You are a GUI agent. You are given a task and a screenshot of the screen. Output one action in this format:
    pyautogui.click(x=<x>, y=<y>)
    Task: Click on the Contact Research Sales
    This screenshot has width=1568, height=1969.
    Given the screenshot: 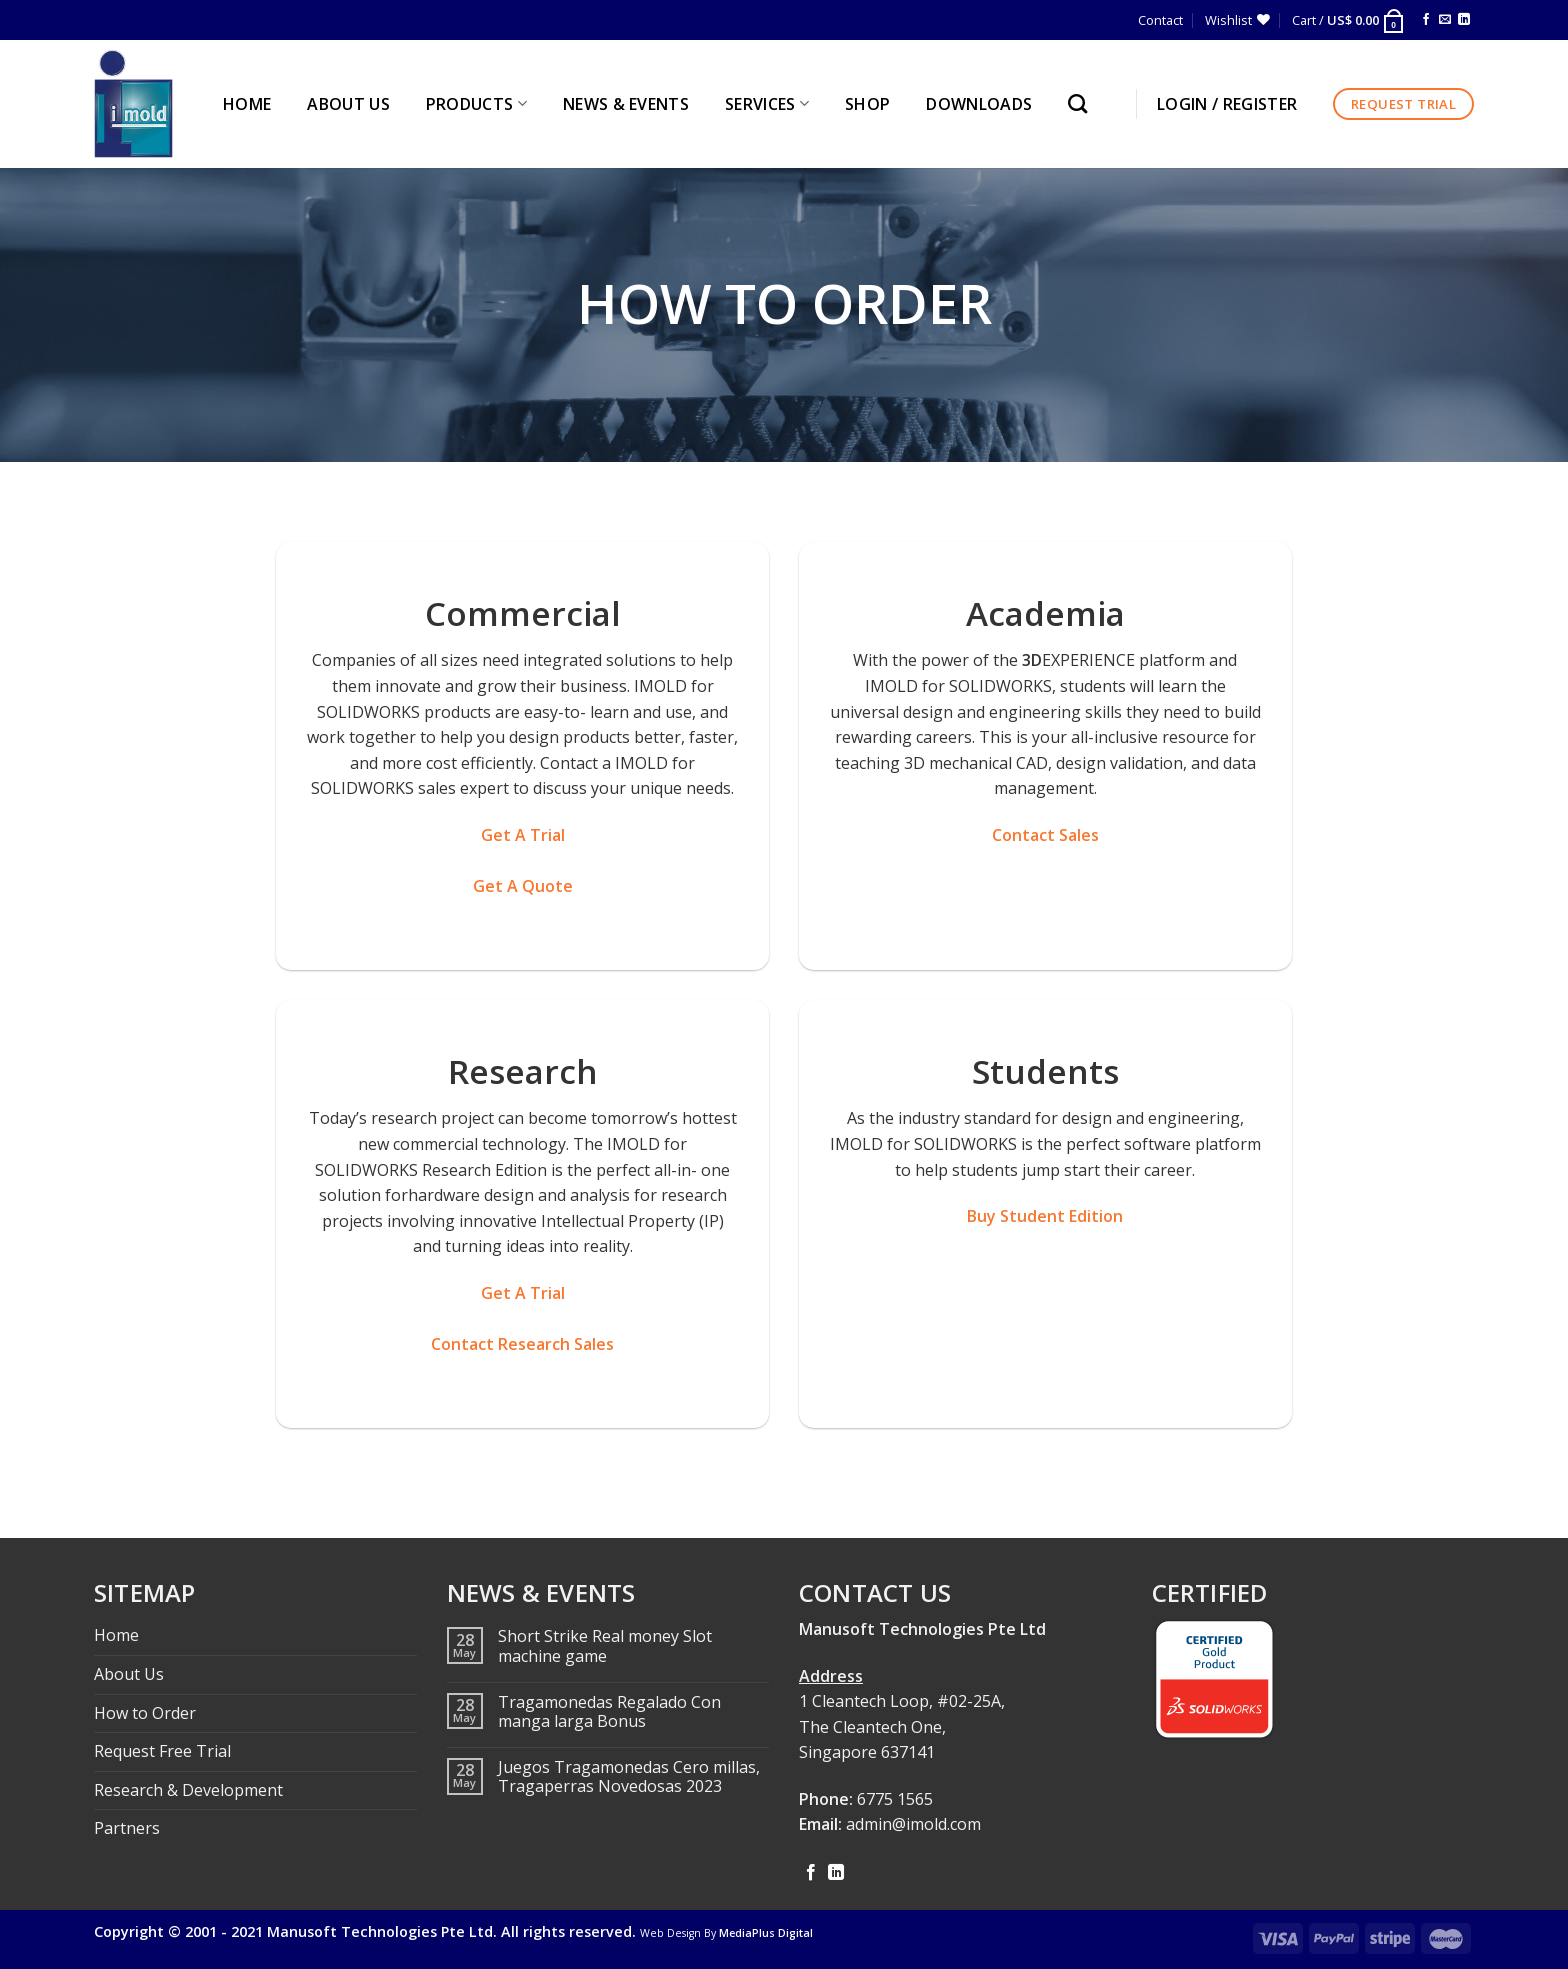 What is the action you would take?
    pyautogui.click(x=522, y=1344)
    